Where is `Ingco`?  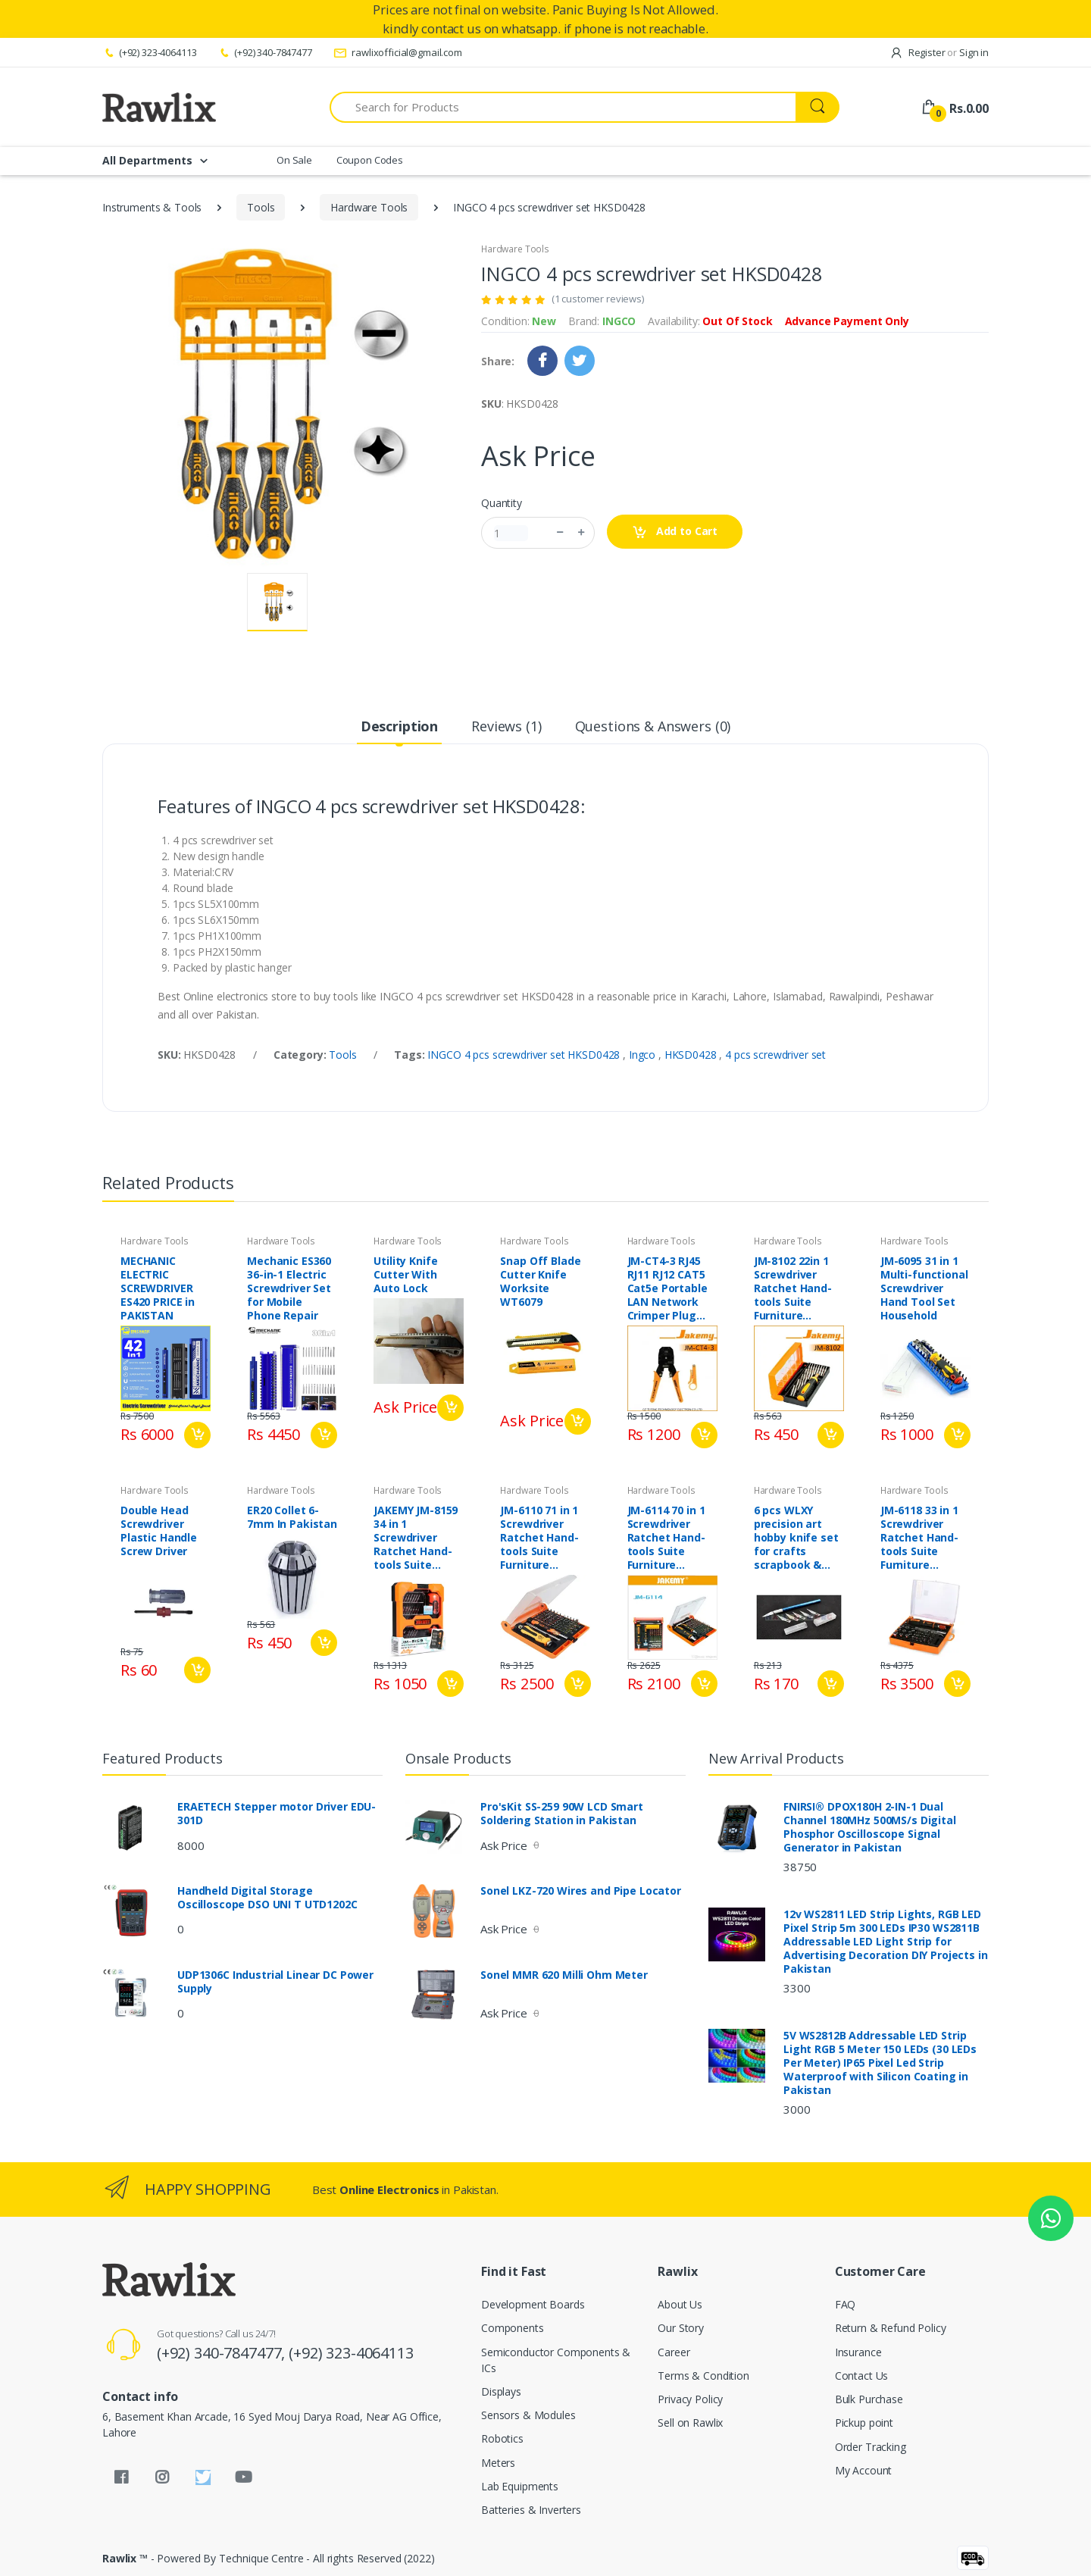
Ingco is located at coordinates (643, 1054).